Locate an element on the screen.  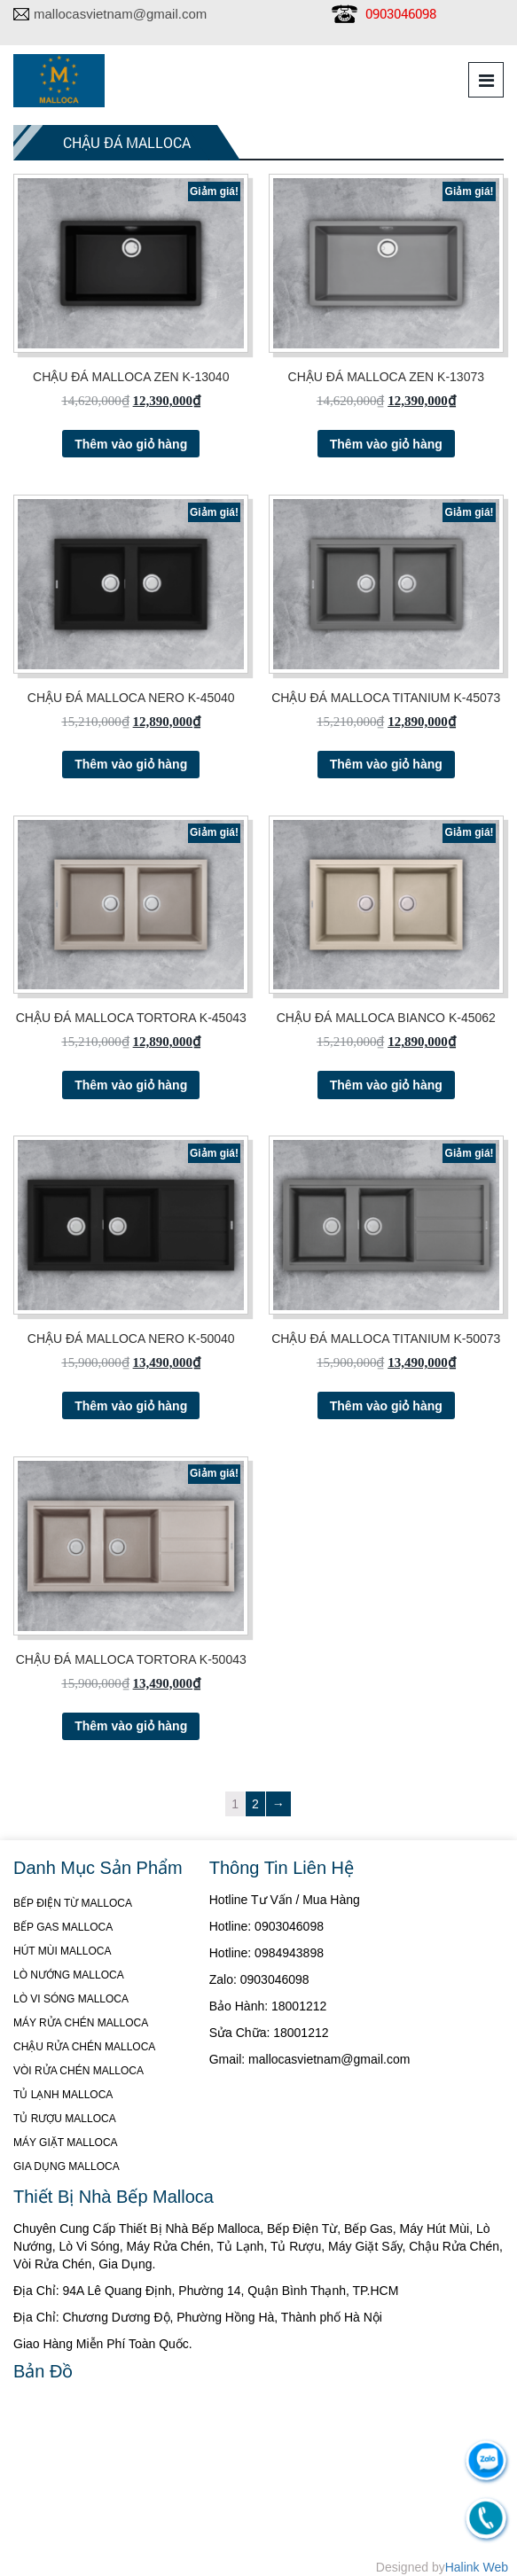
Thêm vào giỏ hàng [Thêm “CHẬU ĐÁ MALLOCA TORTORA K-45043” vào giỏ hàng] is located at coordinates (130, 1085).